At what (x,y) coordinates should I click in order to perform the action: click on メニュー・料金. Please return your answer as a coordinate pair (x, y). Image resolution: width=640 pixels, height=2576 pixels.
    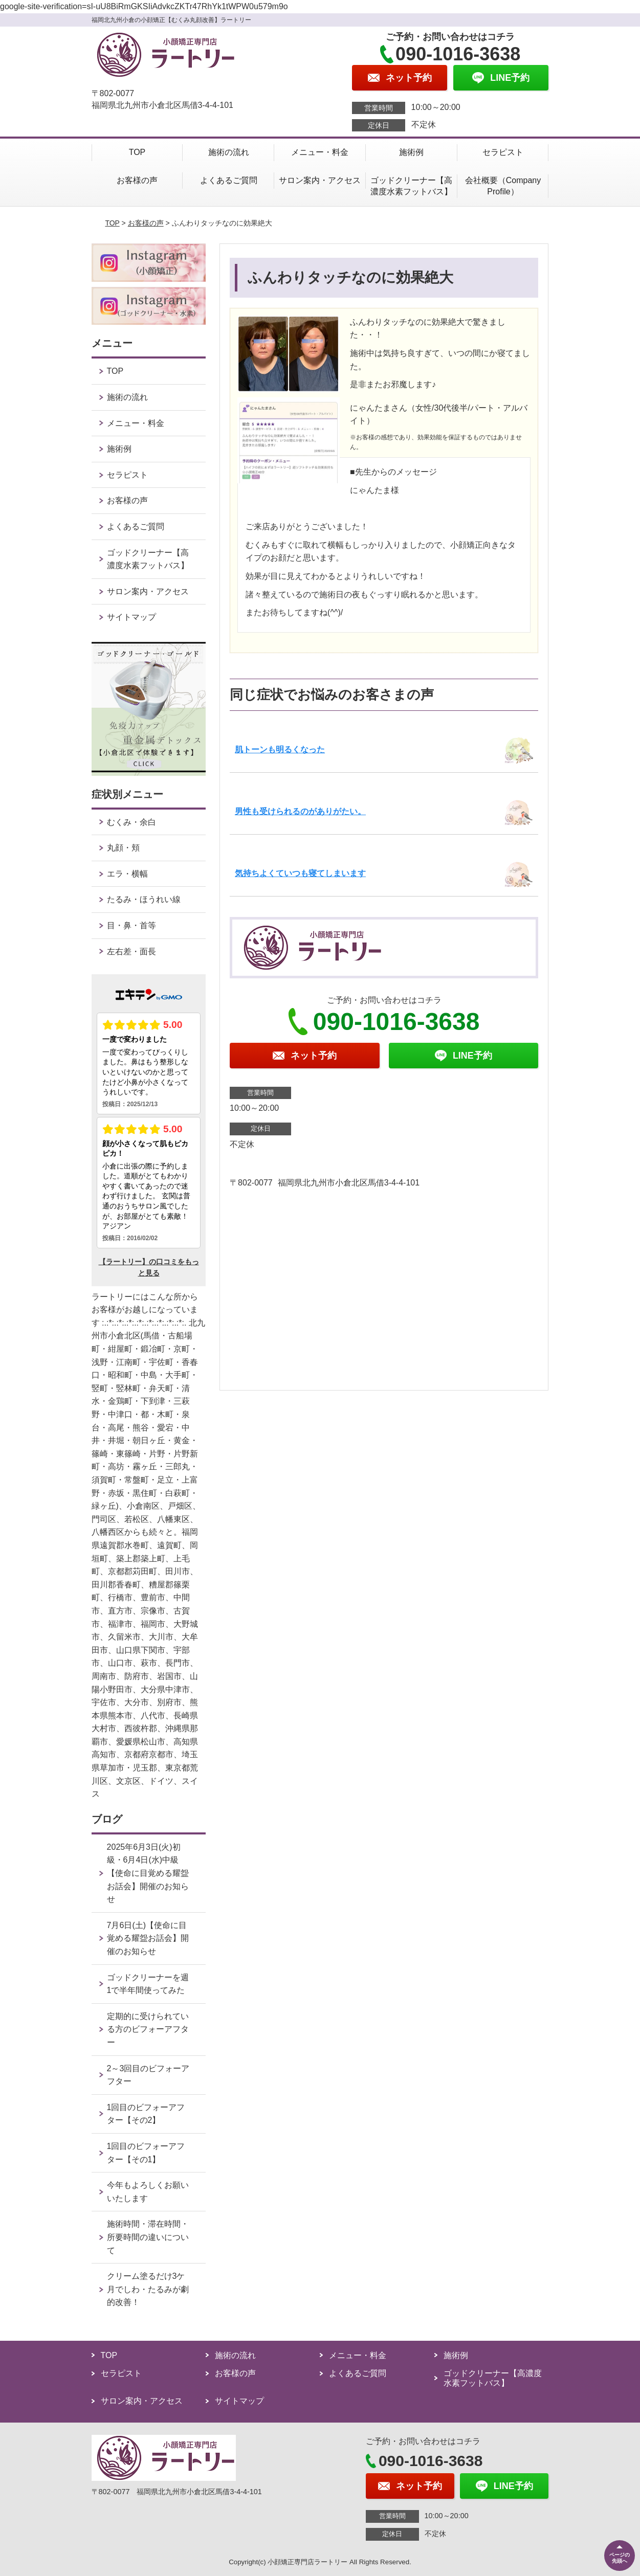
    Looking at the image, I should click on (319, 152).